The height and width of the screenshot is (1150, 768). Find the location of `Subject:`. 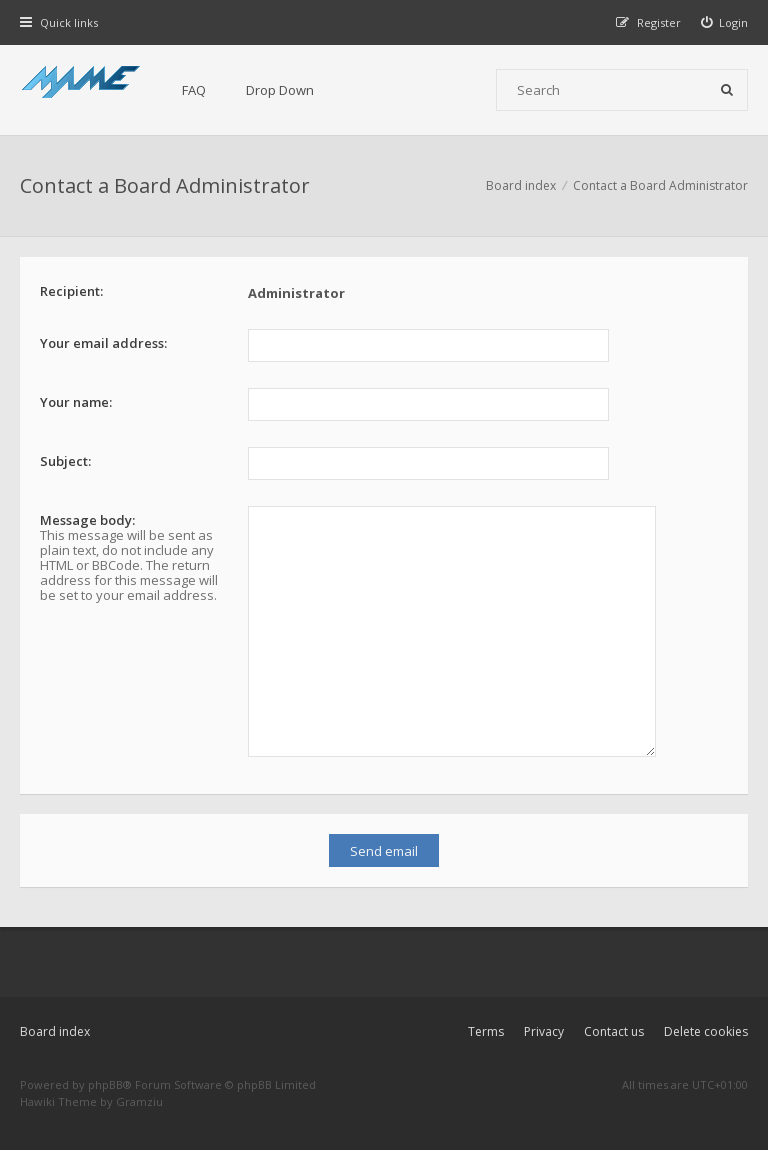

Subject: is located at coordinates (65, 461).